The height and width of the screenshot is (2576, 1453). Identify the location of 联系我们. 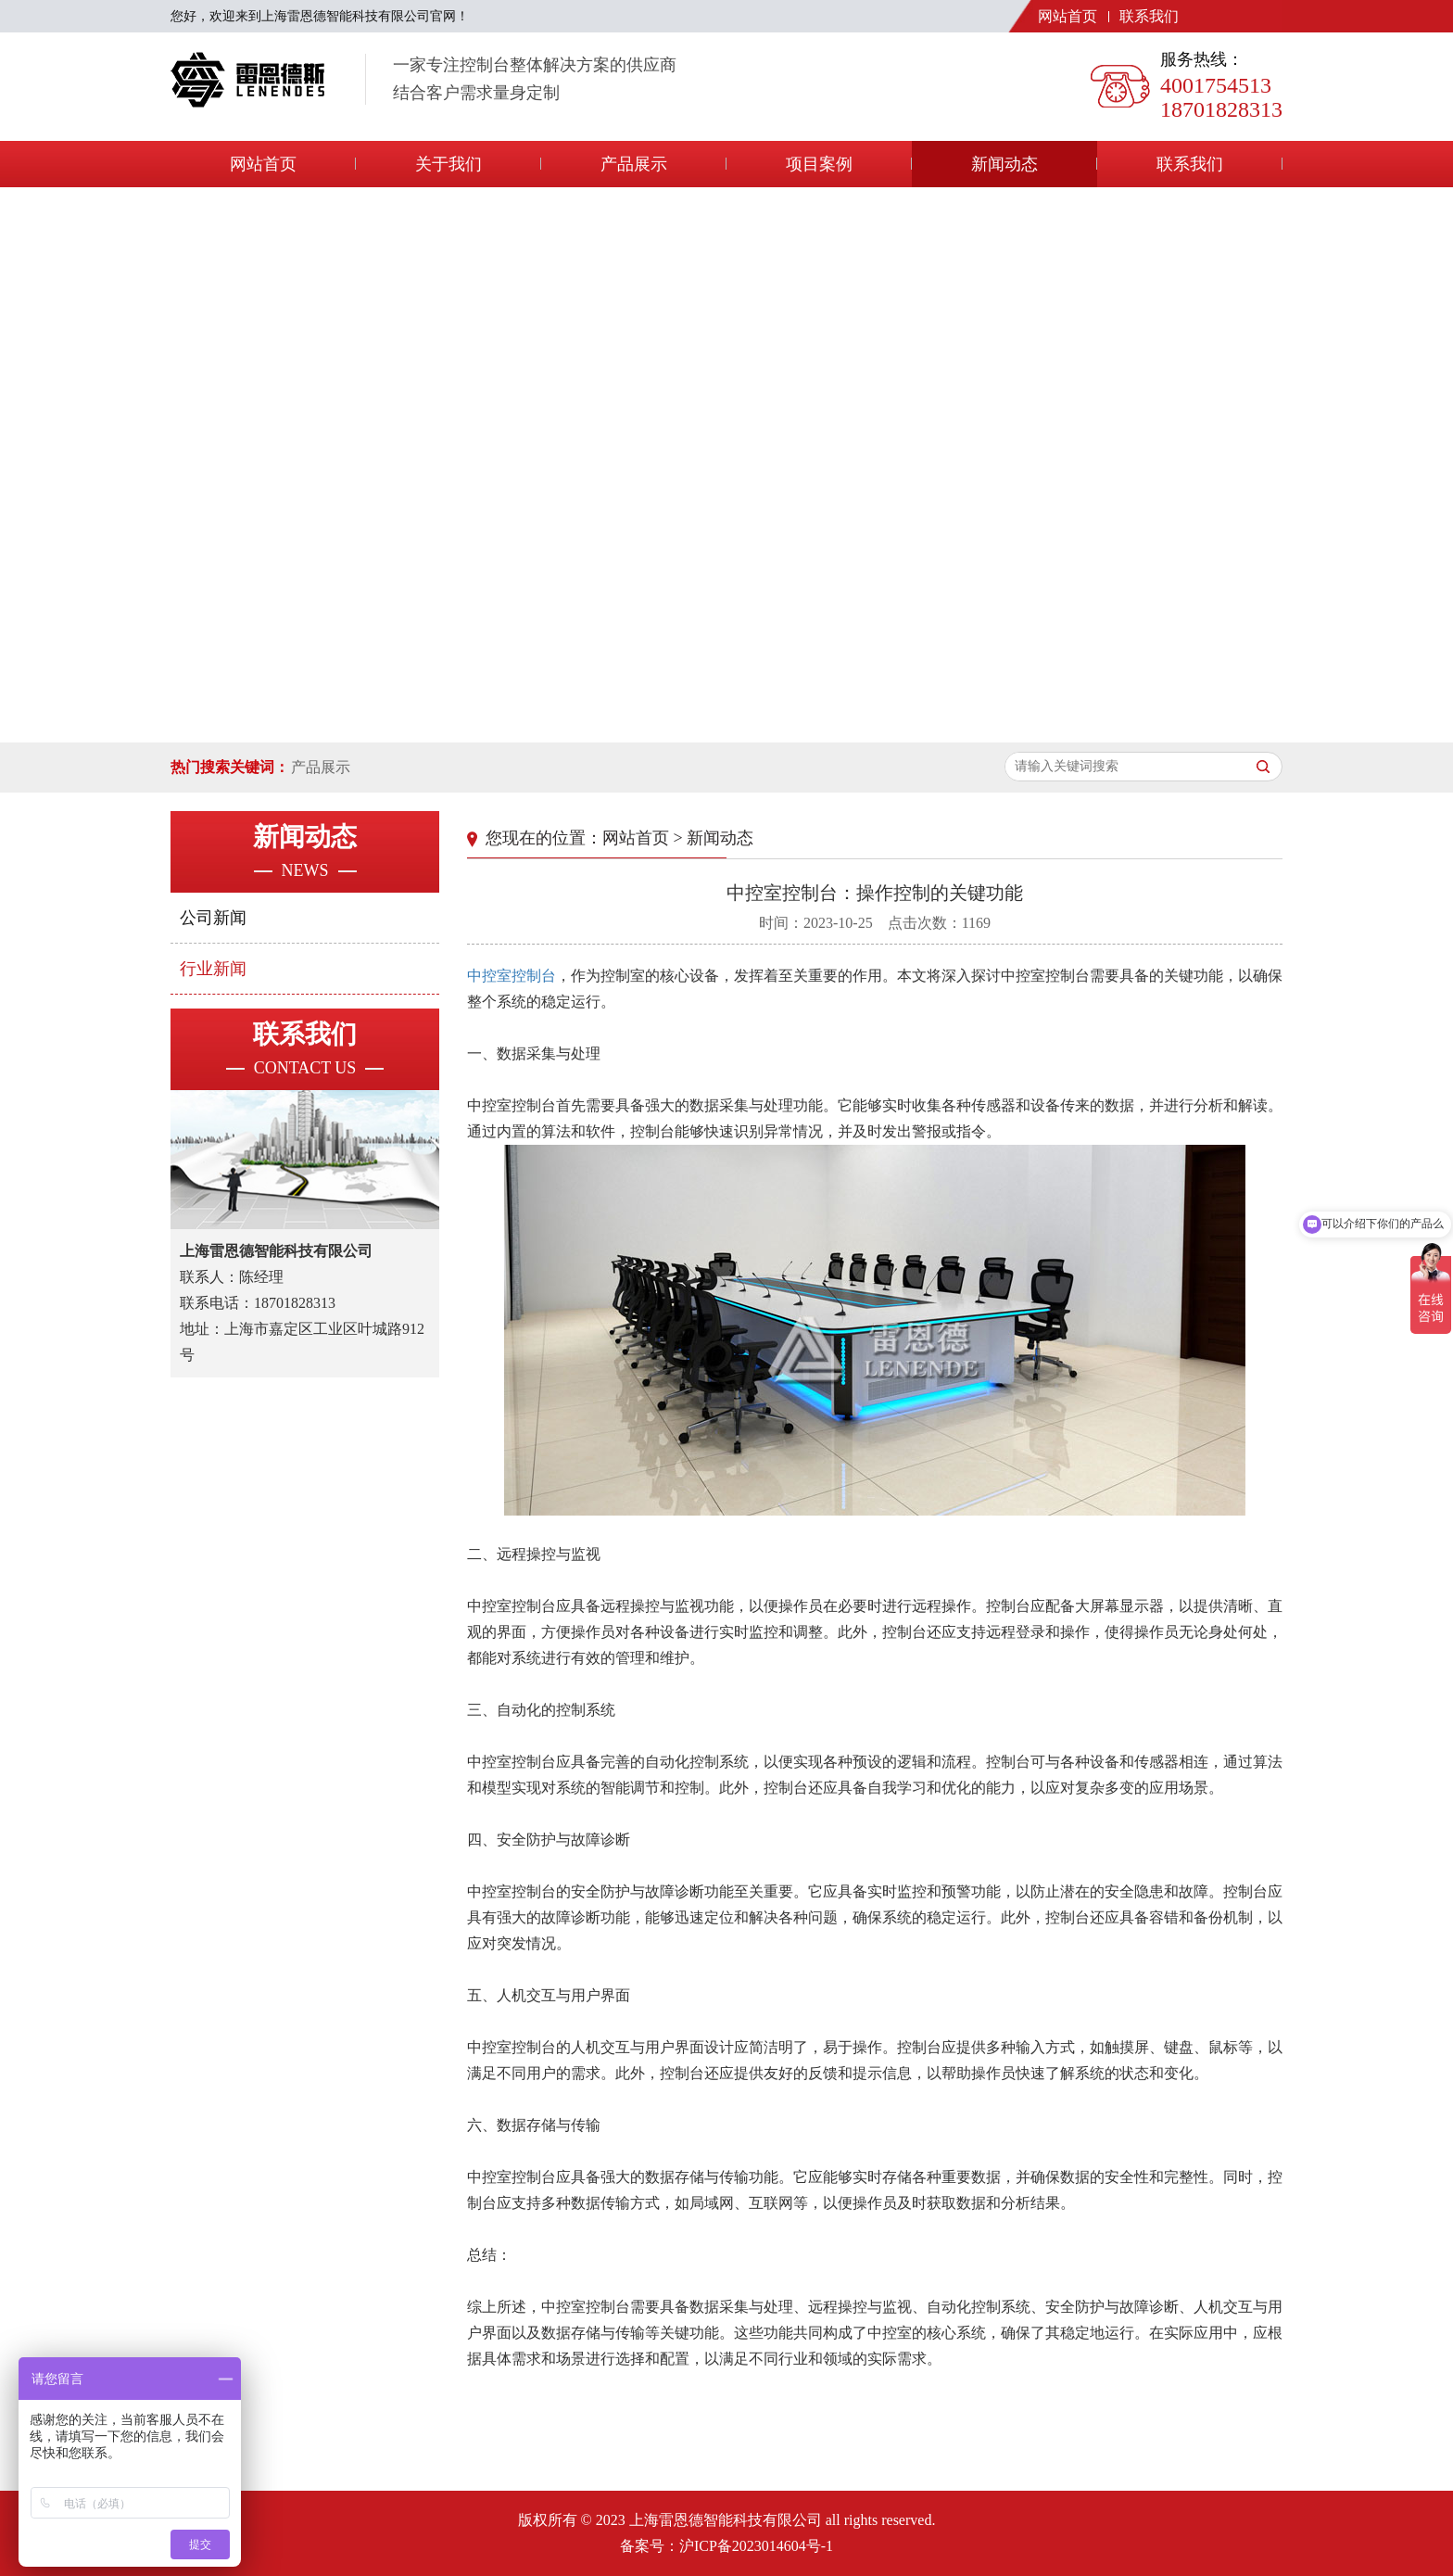
(1149, 16).